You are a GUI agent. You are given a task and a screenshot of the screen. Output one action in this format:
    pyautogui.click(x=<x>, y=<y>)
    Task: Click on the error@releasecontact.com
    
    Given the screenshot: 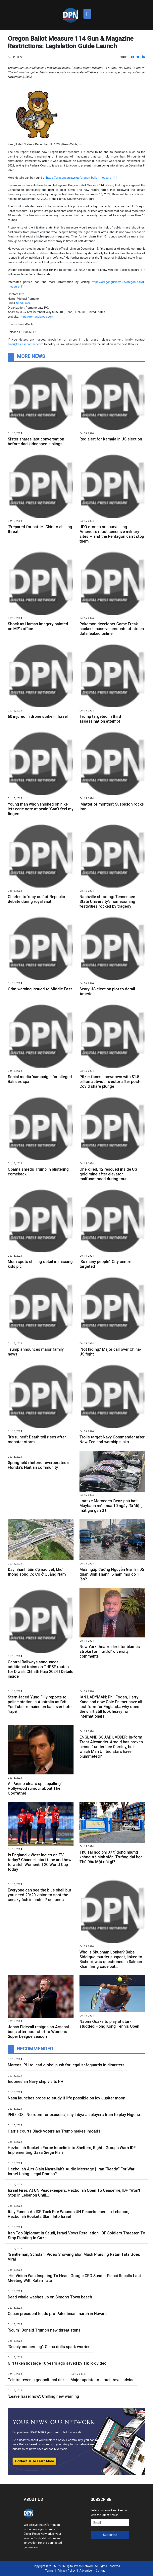 What is the action you would take?
    pyautogui.click(x=25, y=344)
    